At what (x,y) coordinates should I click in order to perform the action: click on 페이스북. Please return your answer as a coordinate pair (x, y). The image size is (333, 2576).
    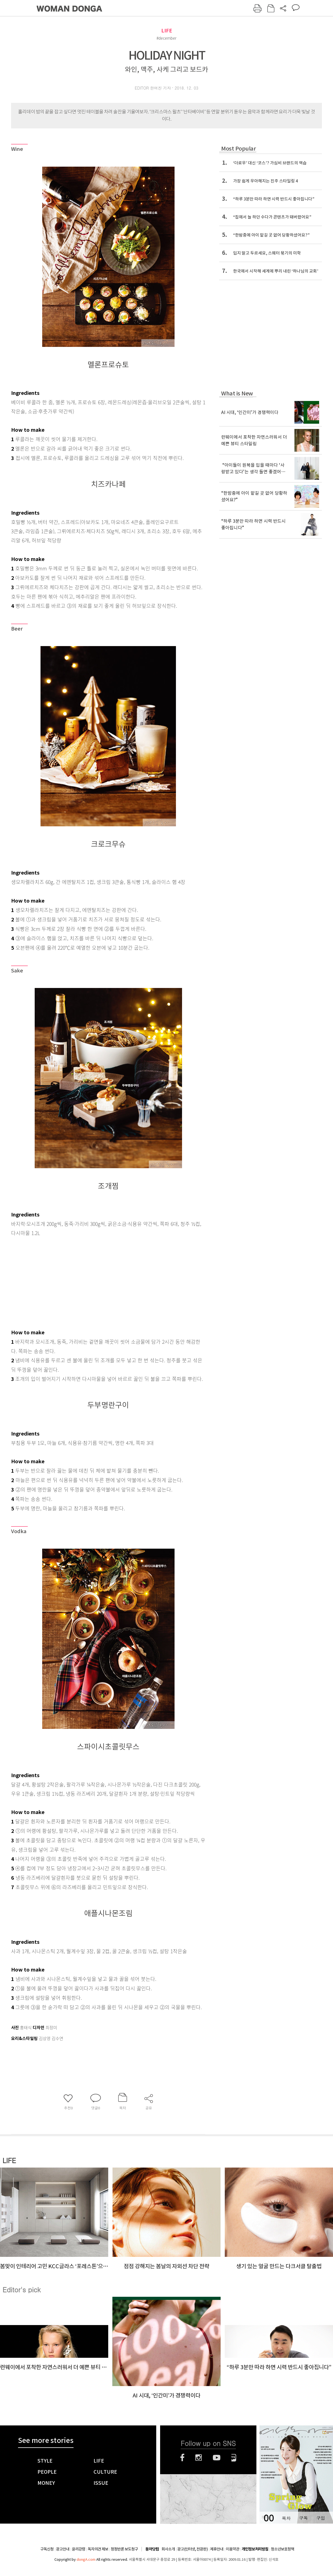
    Looking at the image, I should click on (182, 2457).